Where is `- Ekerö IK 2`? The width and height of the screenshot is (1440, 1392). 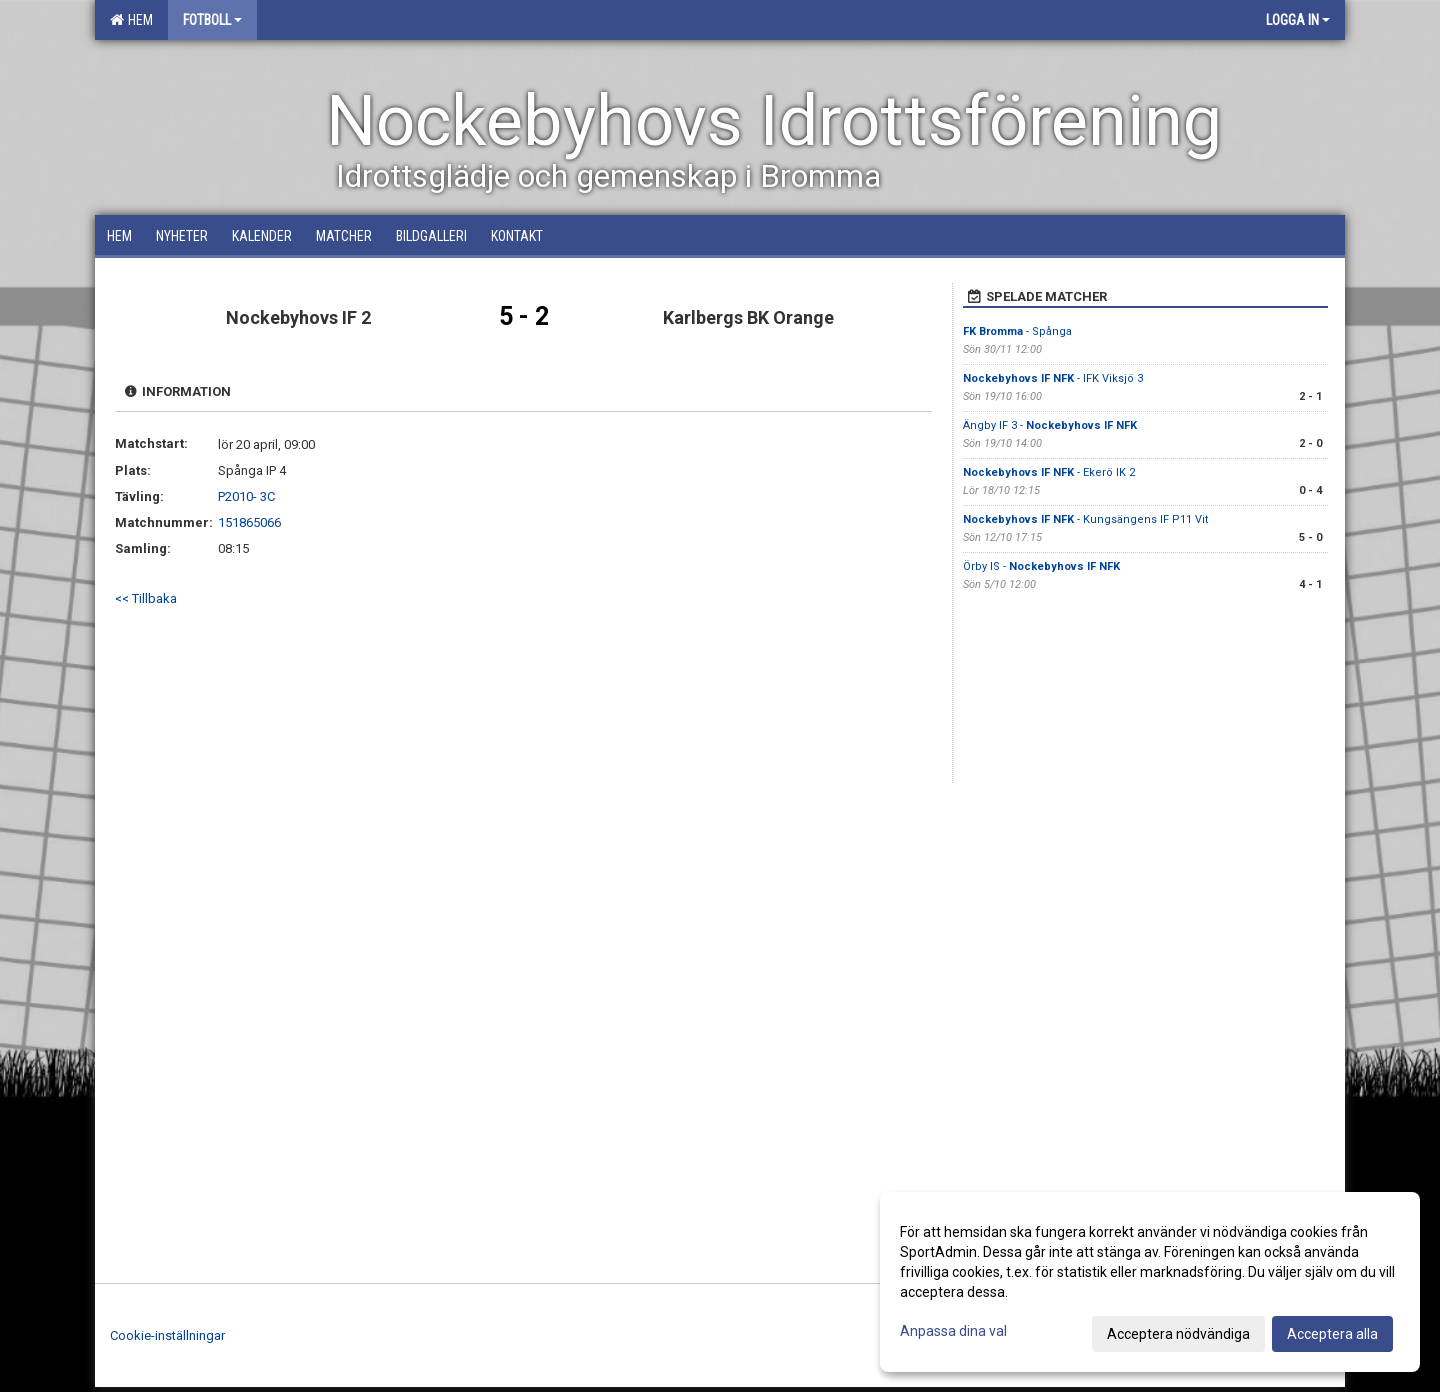 - Ekerö IK 2 is located at coordinates (1049, 472).